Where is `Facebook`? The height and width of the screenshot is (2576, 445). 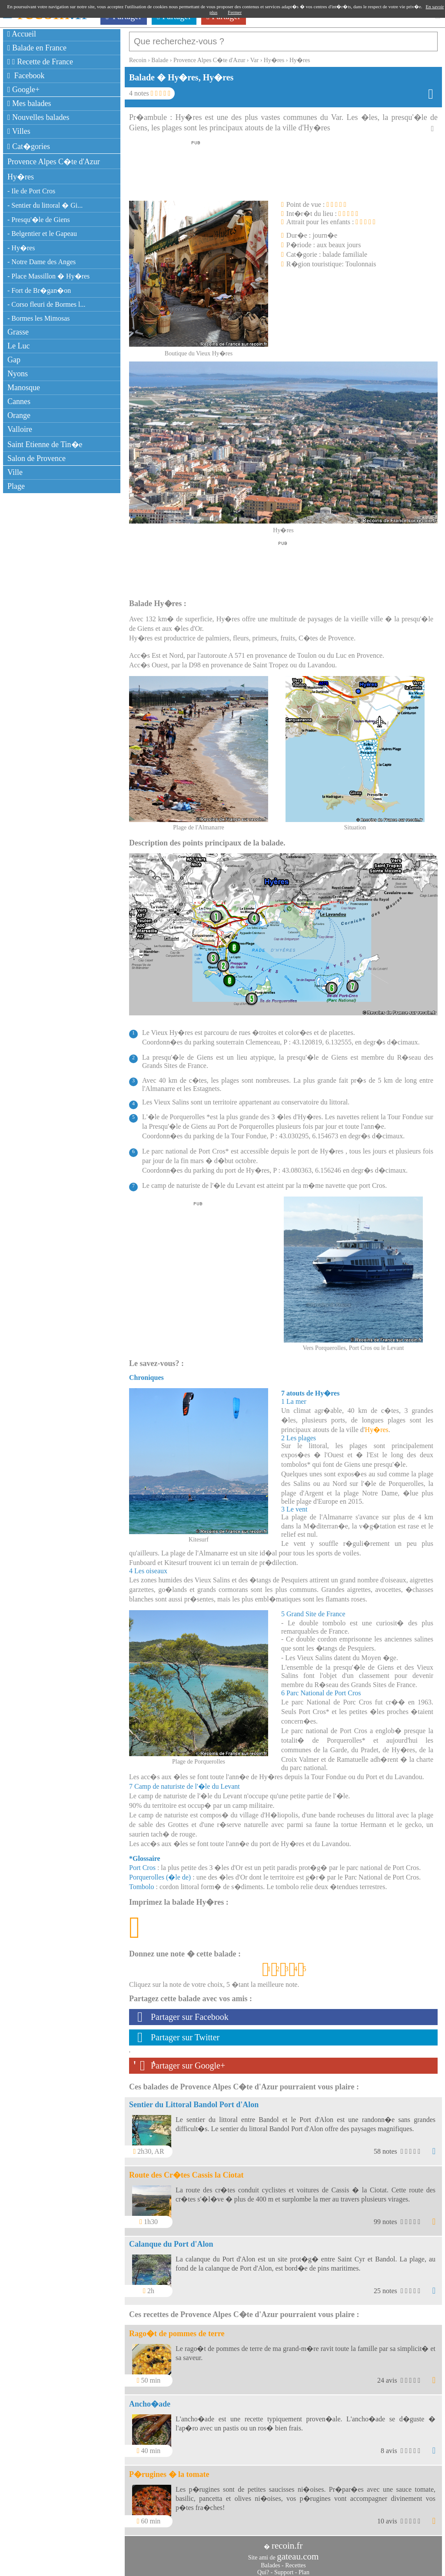 Facebook is located at coordinates (26, 75).